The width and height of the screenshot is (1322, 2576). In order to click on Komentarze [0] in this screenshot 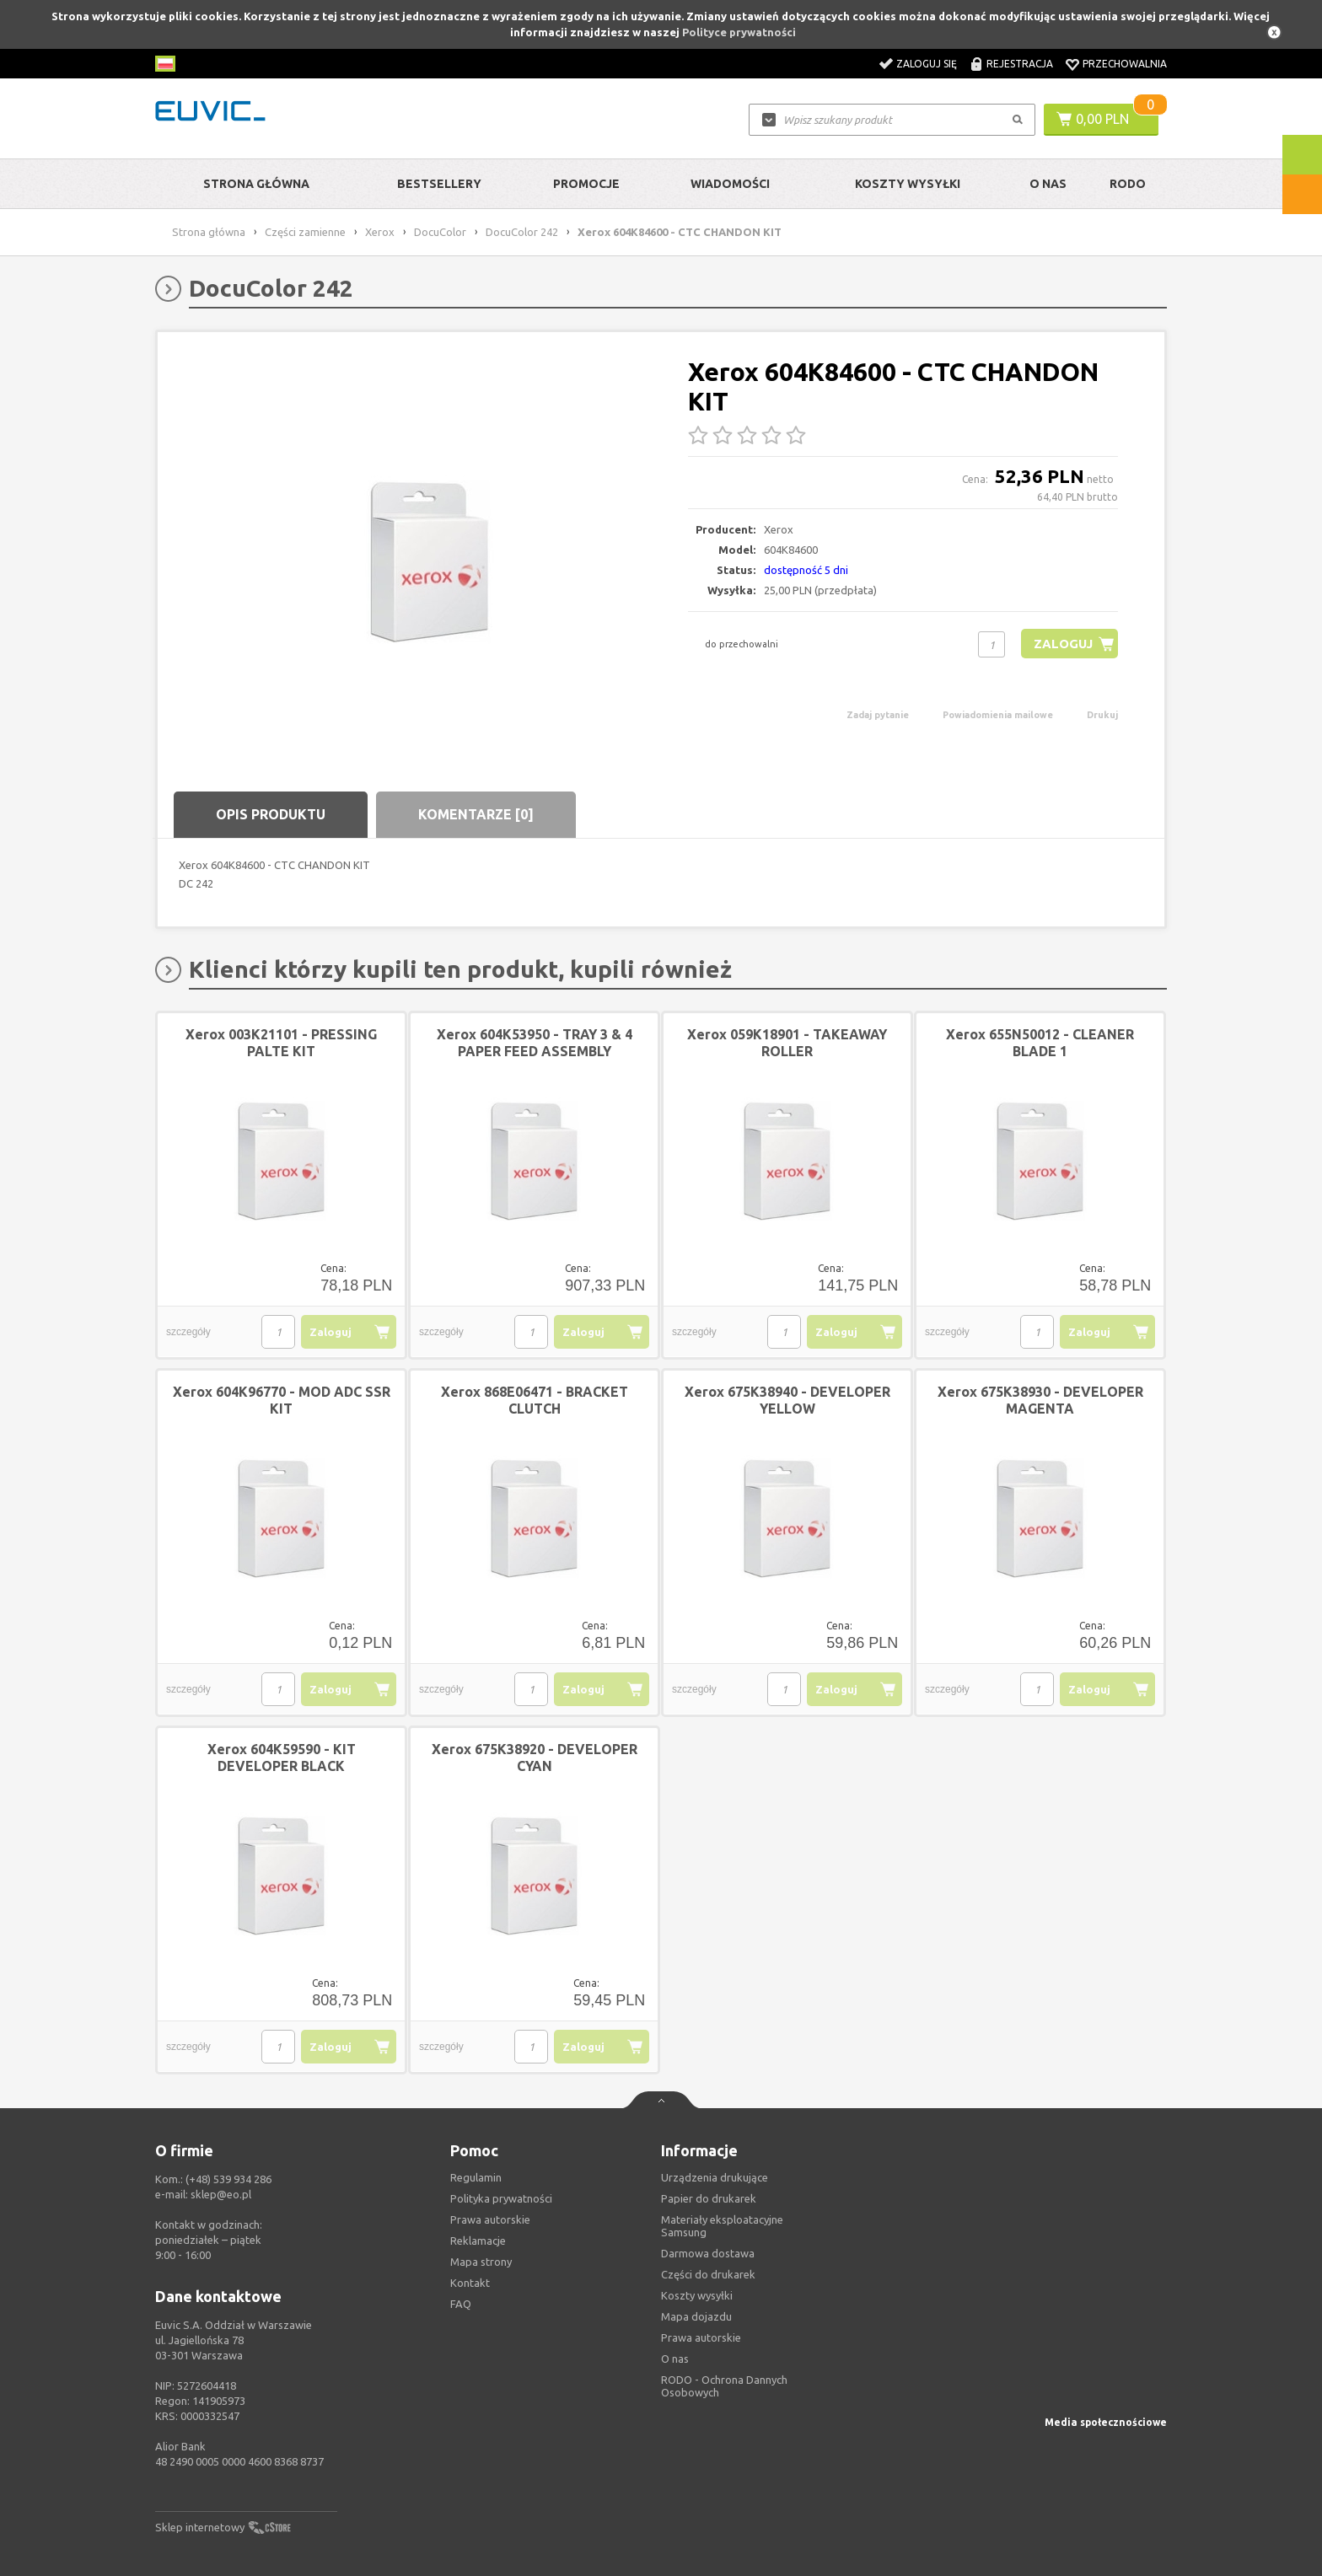, I will do `click(476, 814)`.